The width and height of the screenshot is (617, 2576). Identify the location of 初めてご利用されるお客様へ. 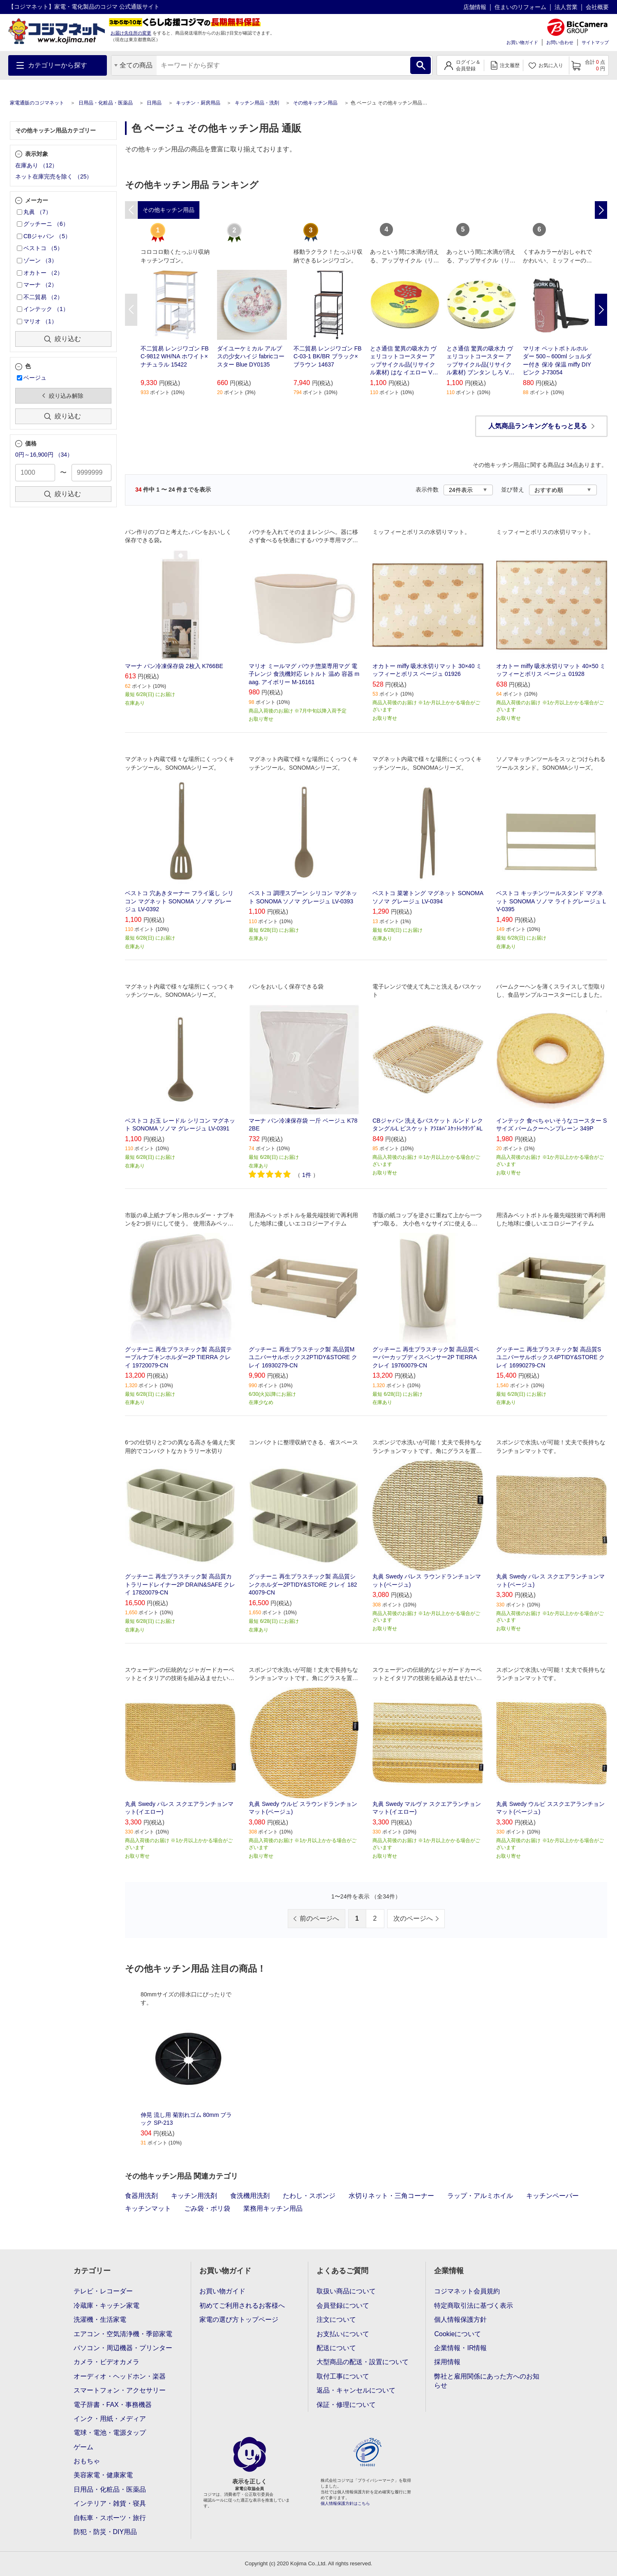
(242, 2305).